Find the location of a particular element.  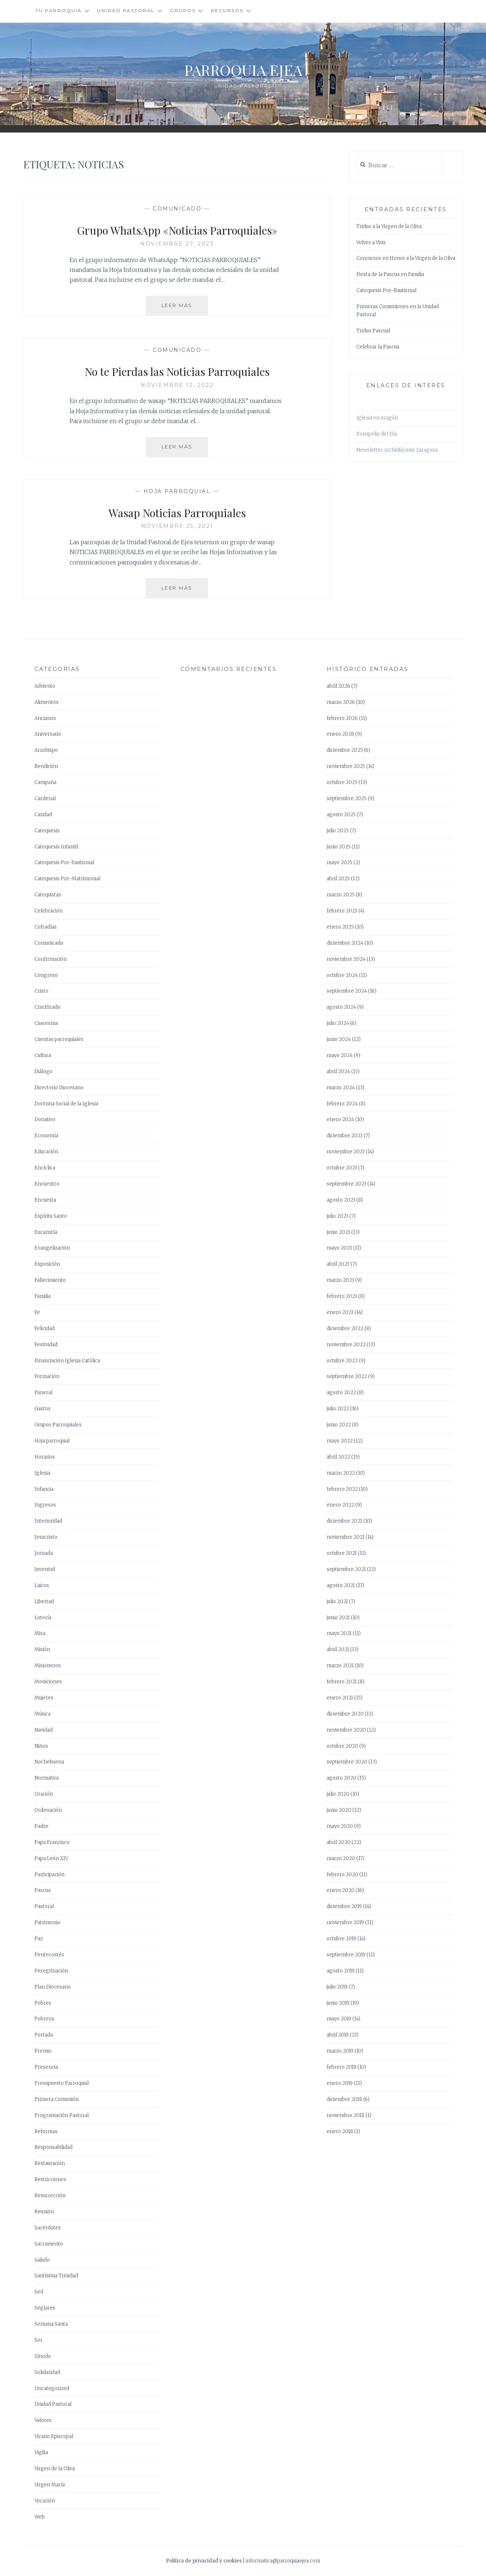

marzo 2025 is located at coordinates (341, 895).